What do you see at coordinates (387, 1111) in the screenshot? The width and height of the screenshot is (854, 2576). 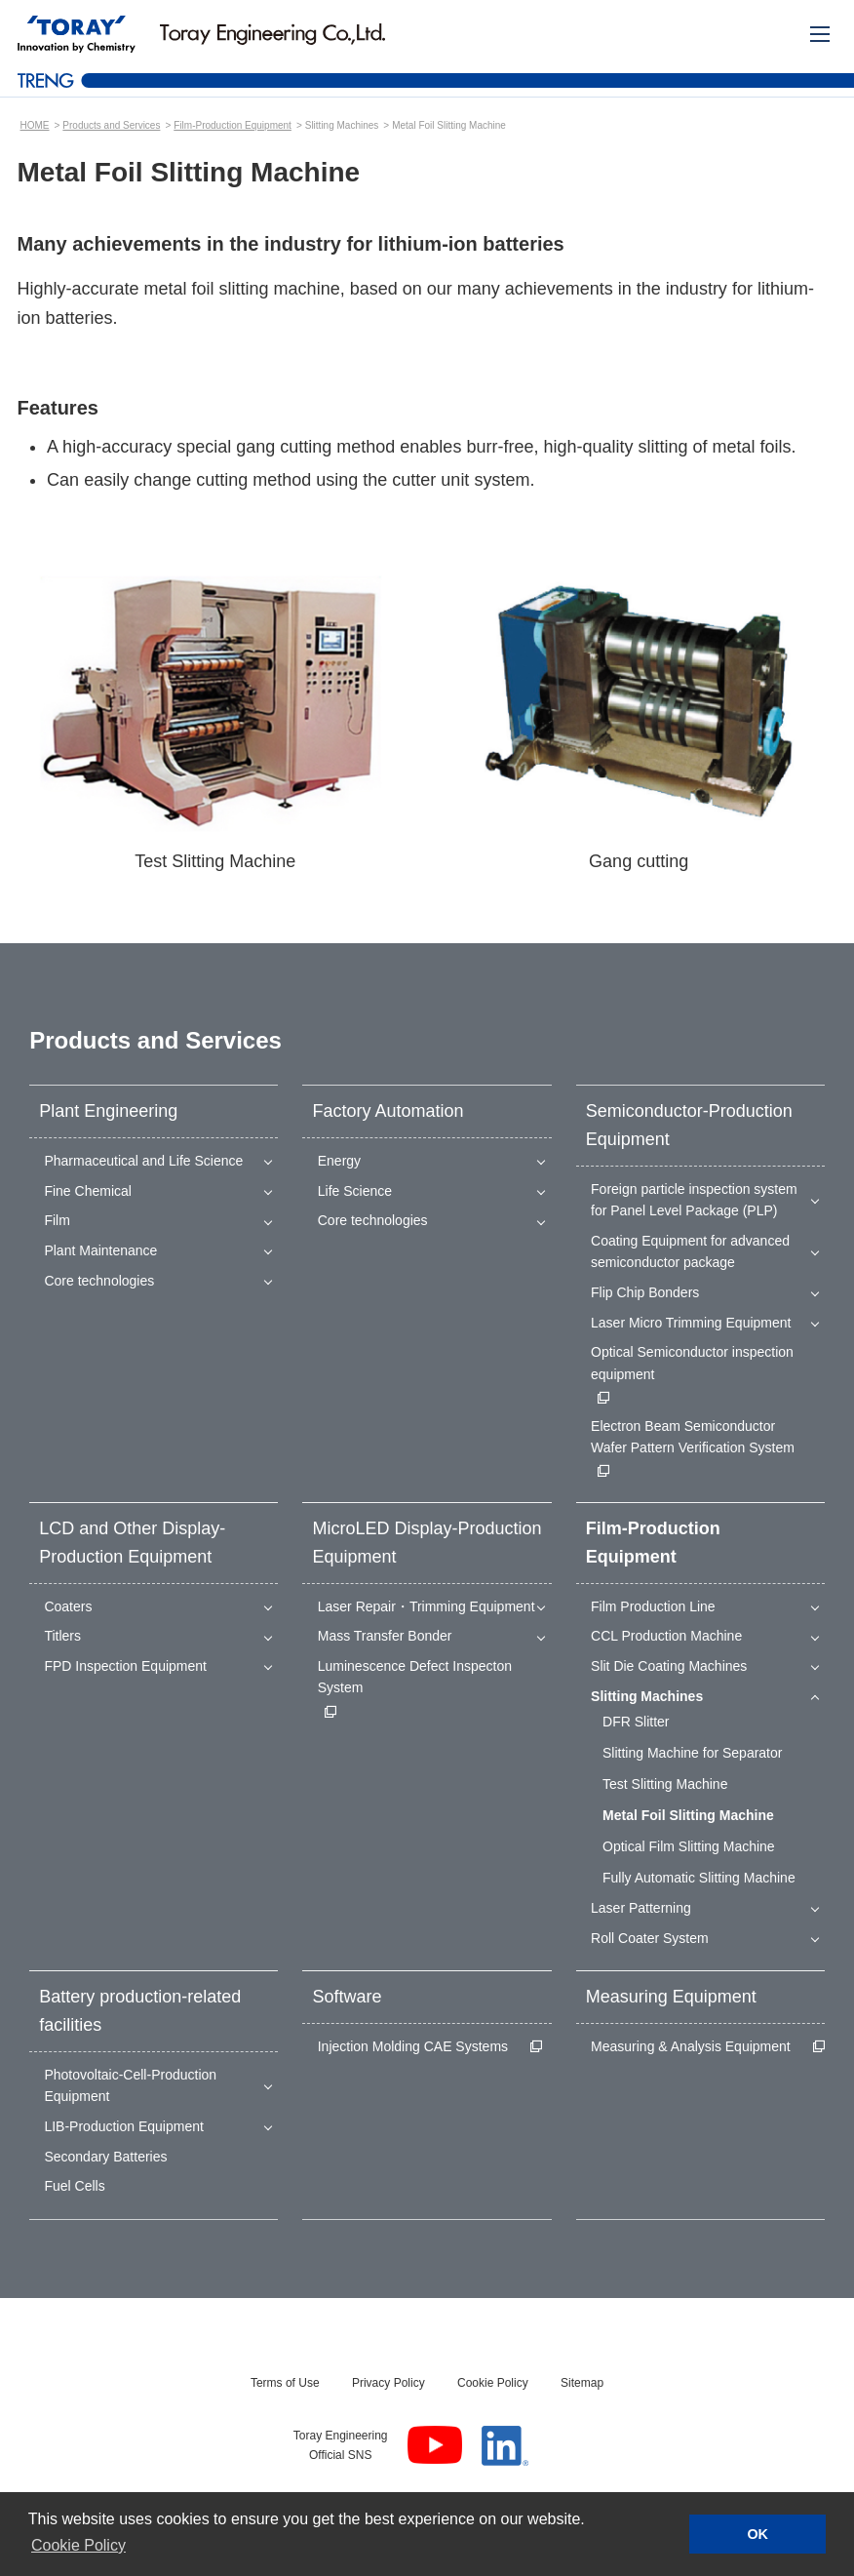 I see `Factory Automation` at bounding box center [387, 1111].